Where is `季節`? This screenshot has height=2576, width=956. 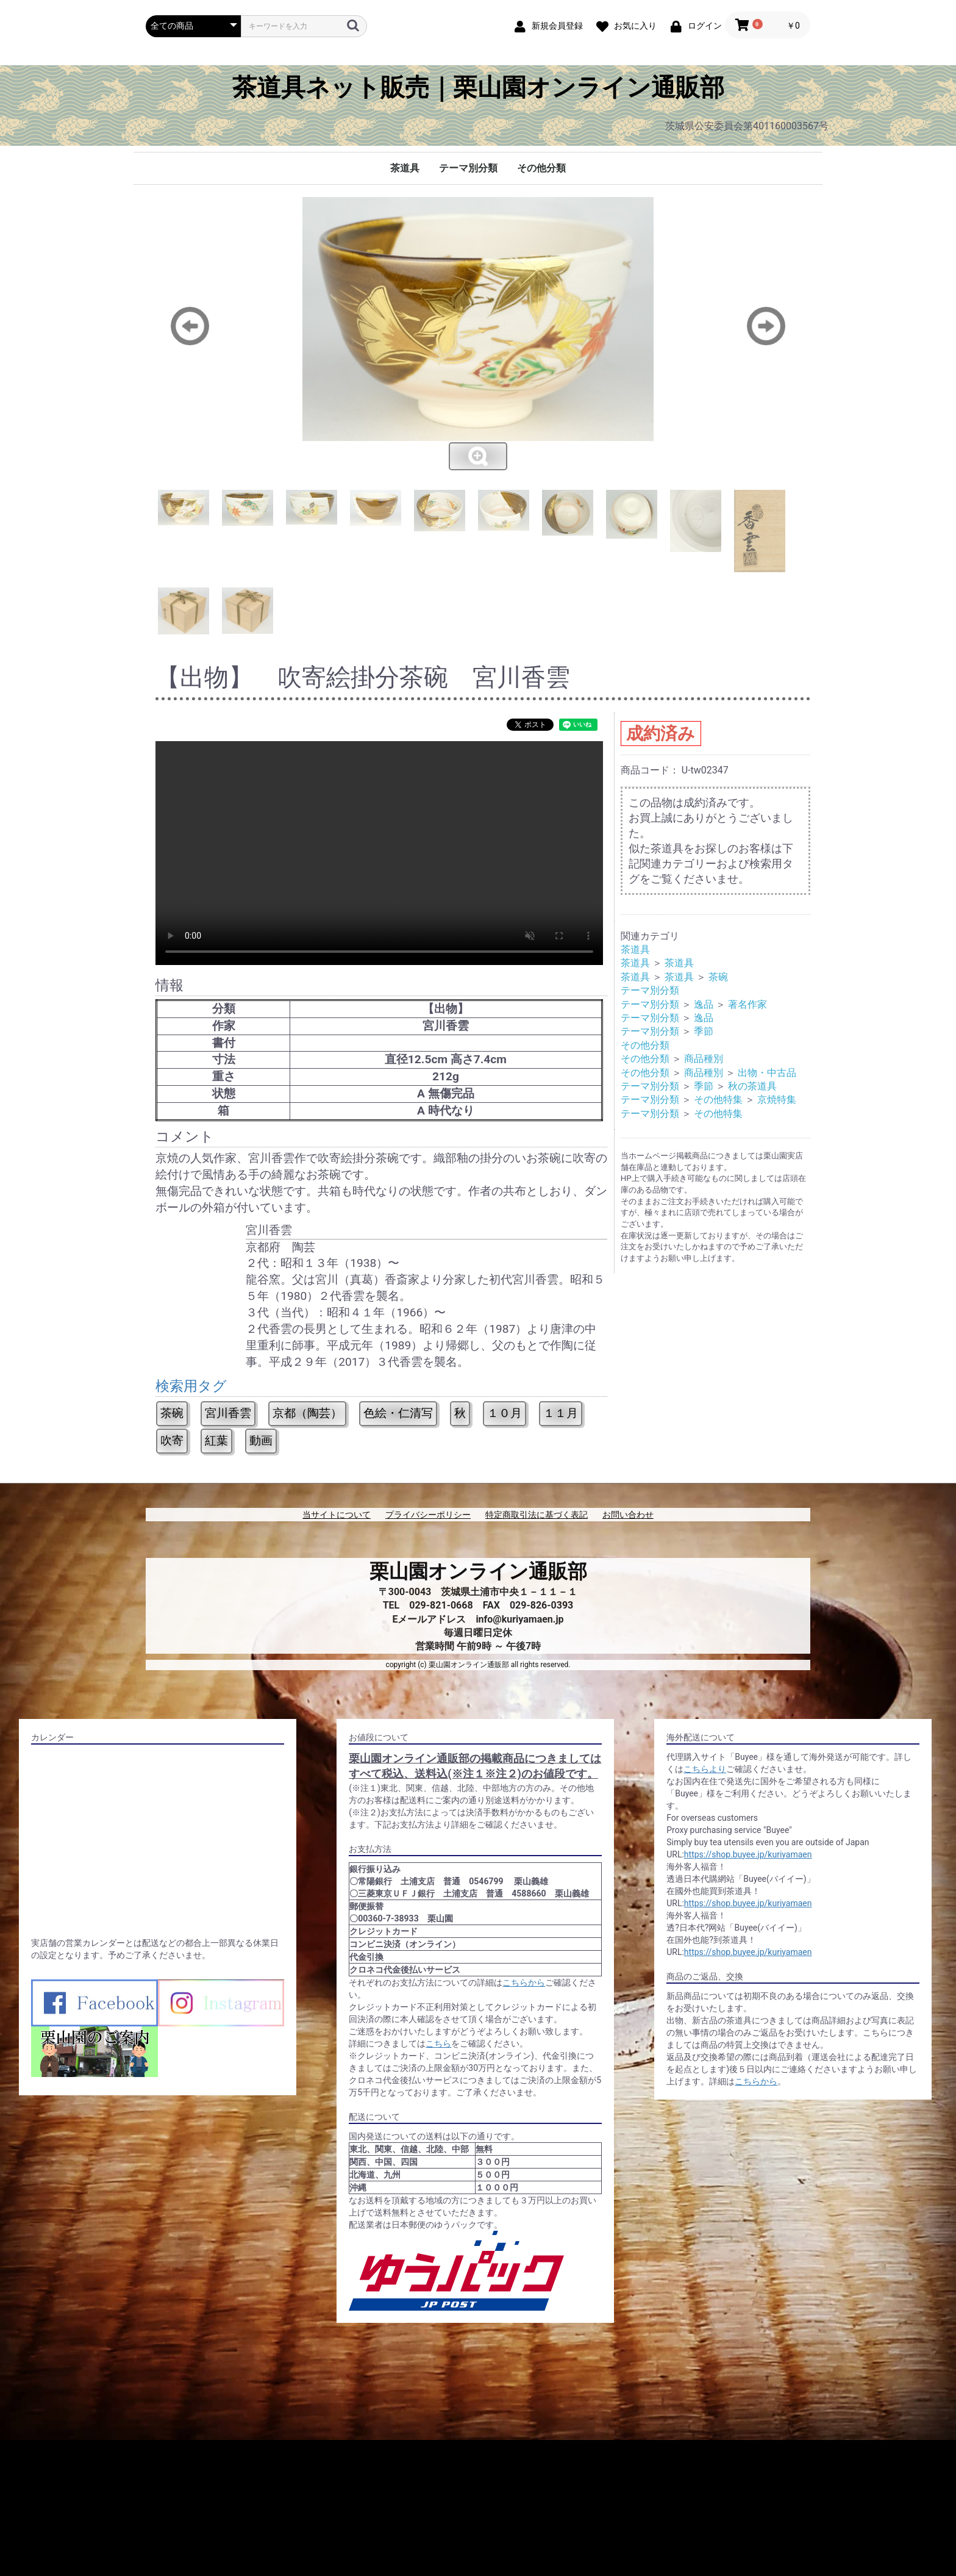 季節 is located at coordinates (703, 1031).